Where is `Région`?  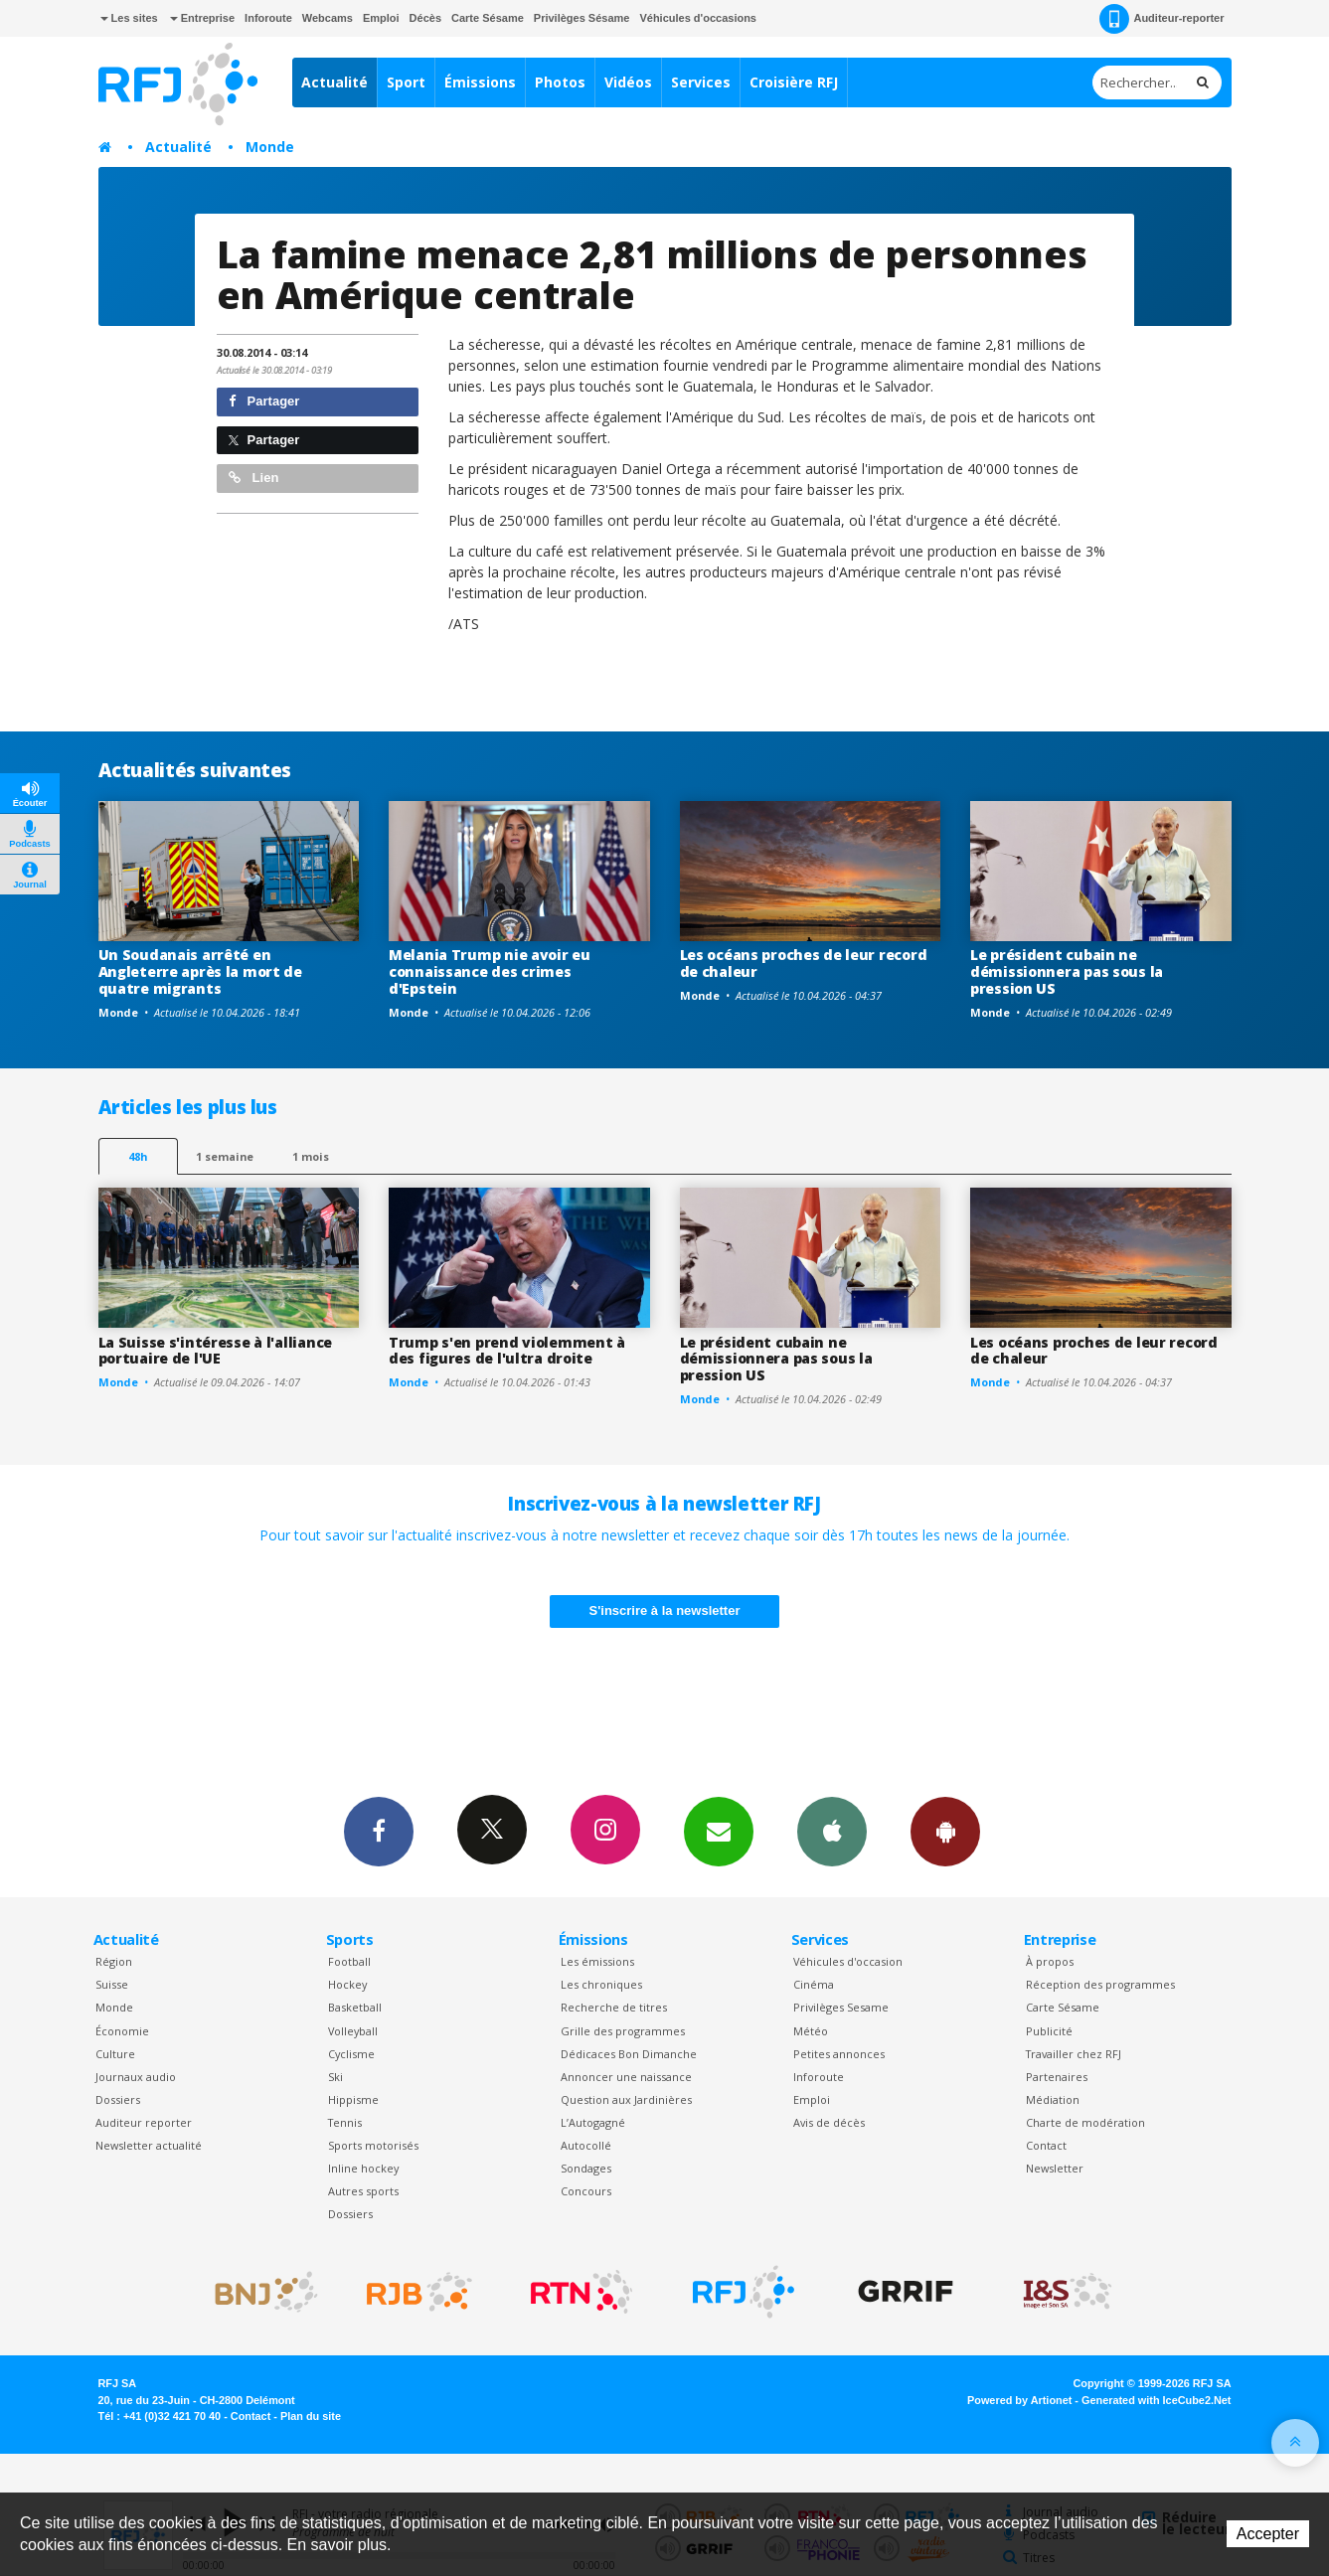 Région is located at coordinates (113, 1961).